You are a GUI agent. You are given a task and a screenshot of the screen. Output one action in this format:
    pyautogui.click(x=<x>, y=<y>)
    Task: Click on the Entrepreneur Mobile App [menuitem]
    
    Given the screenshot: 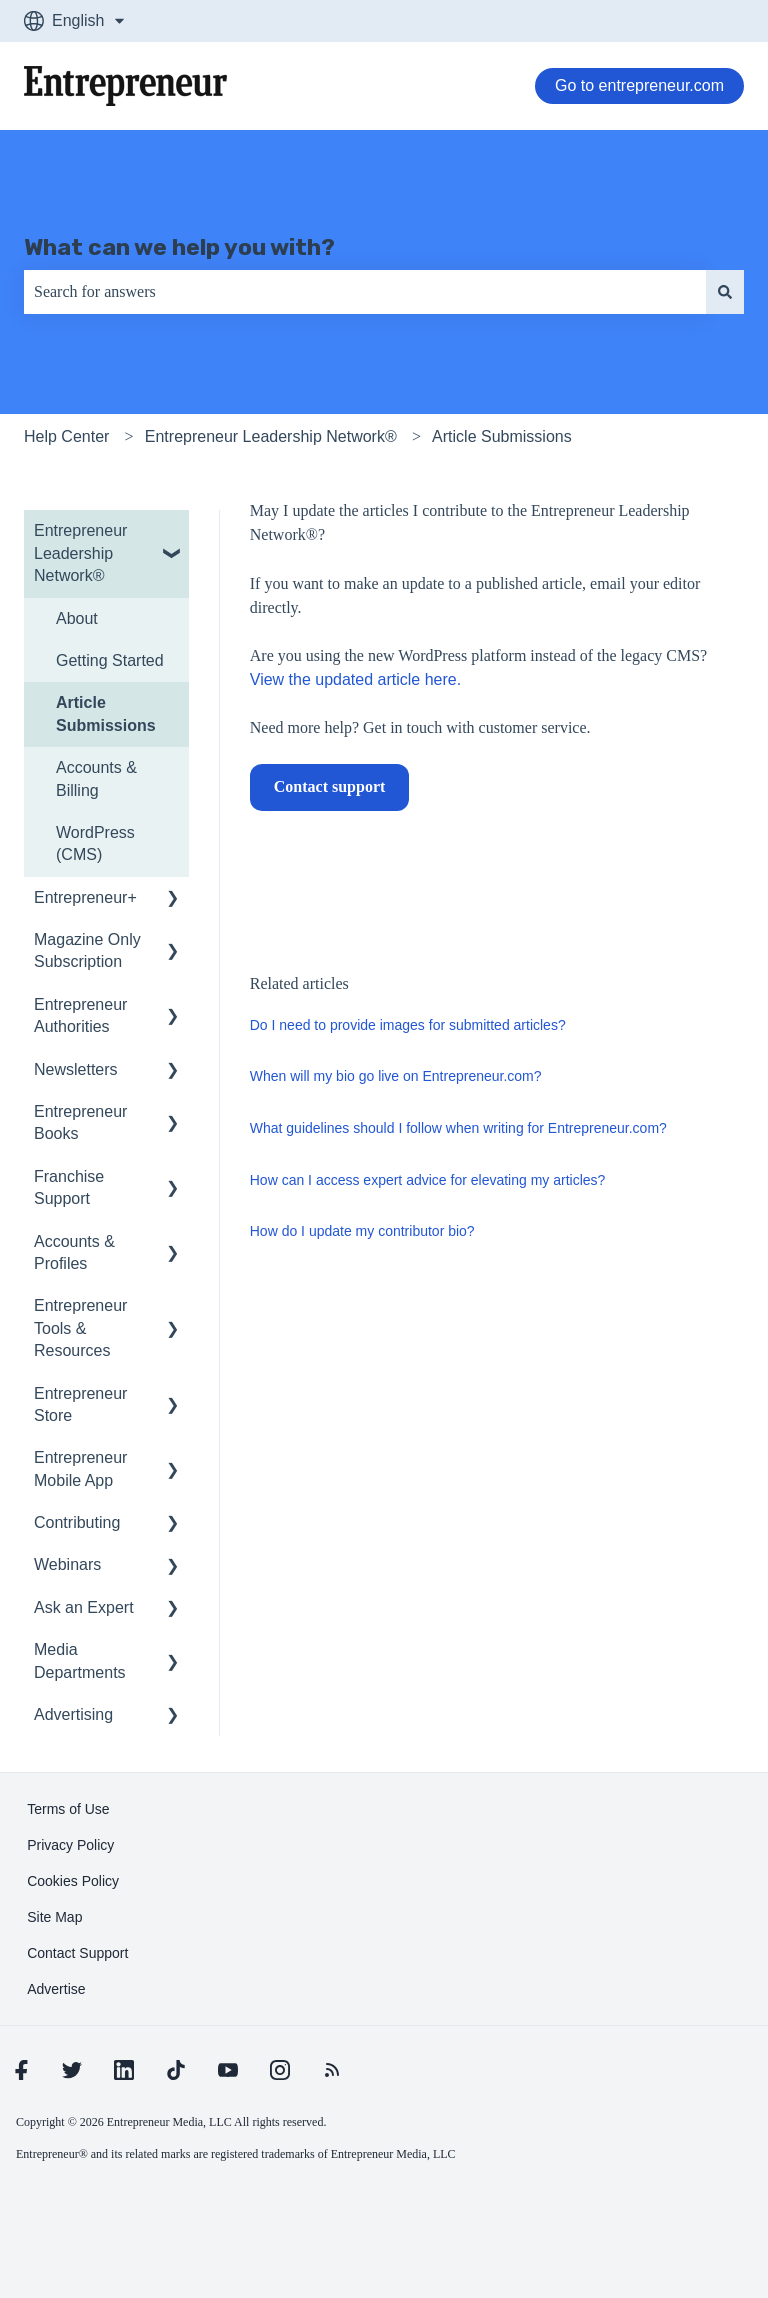 What is the action you would take?
    pyautogui.click(x=80, y=1468)
    